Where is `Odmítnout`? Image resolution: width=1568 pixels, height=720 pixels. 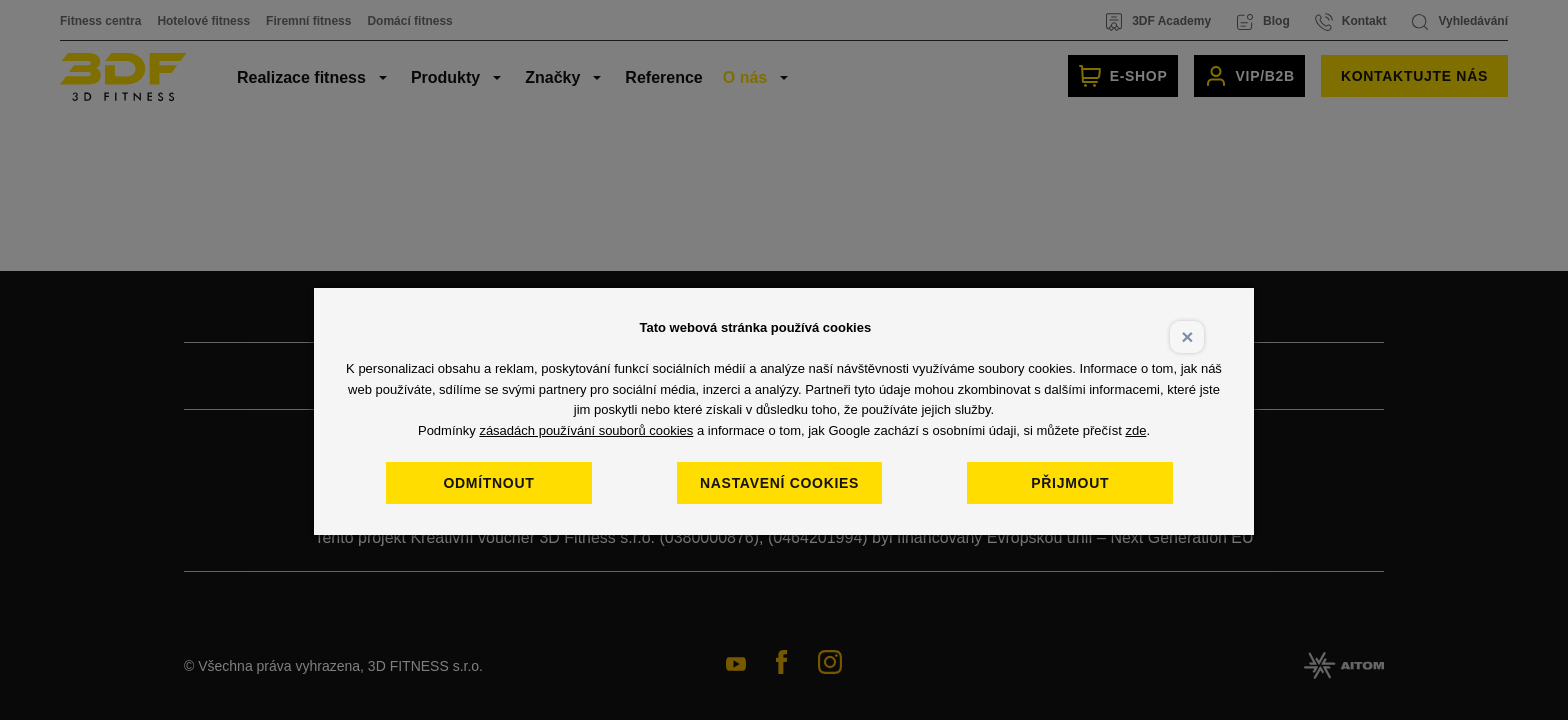 Odmítnout is located at coordinates (488, 483).